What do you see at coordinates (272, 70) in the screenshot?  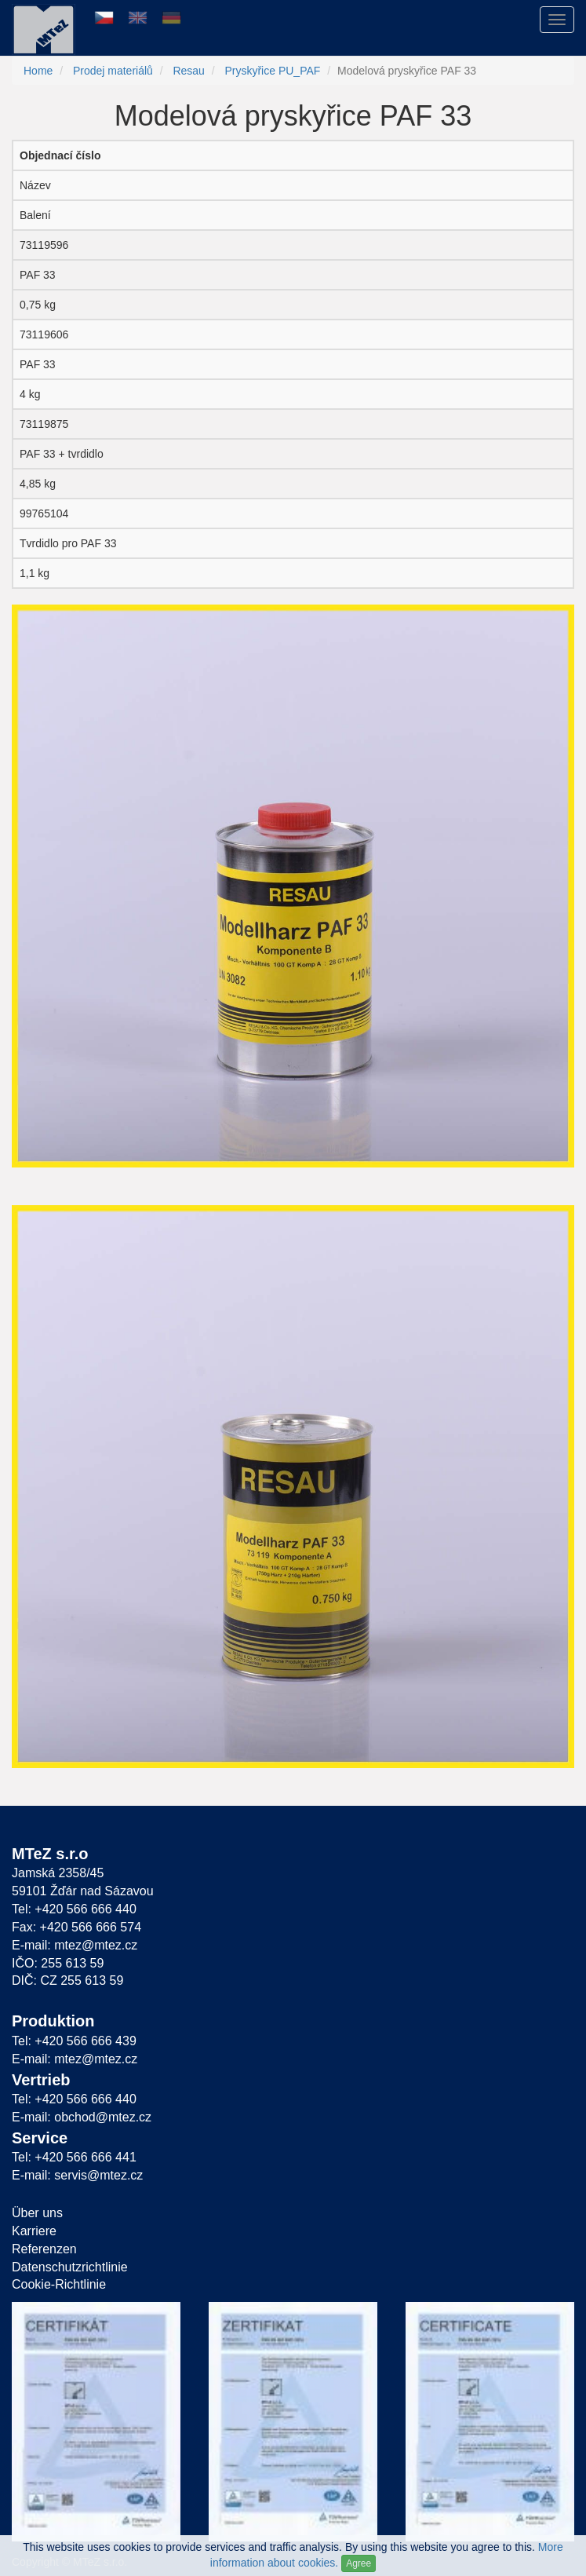 I see `Pryskyřice PU_PAF` at bounding box center [272, 70].